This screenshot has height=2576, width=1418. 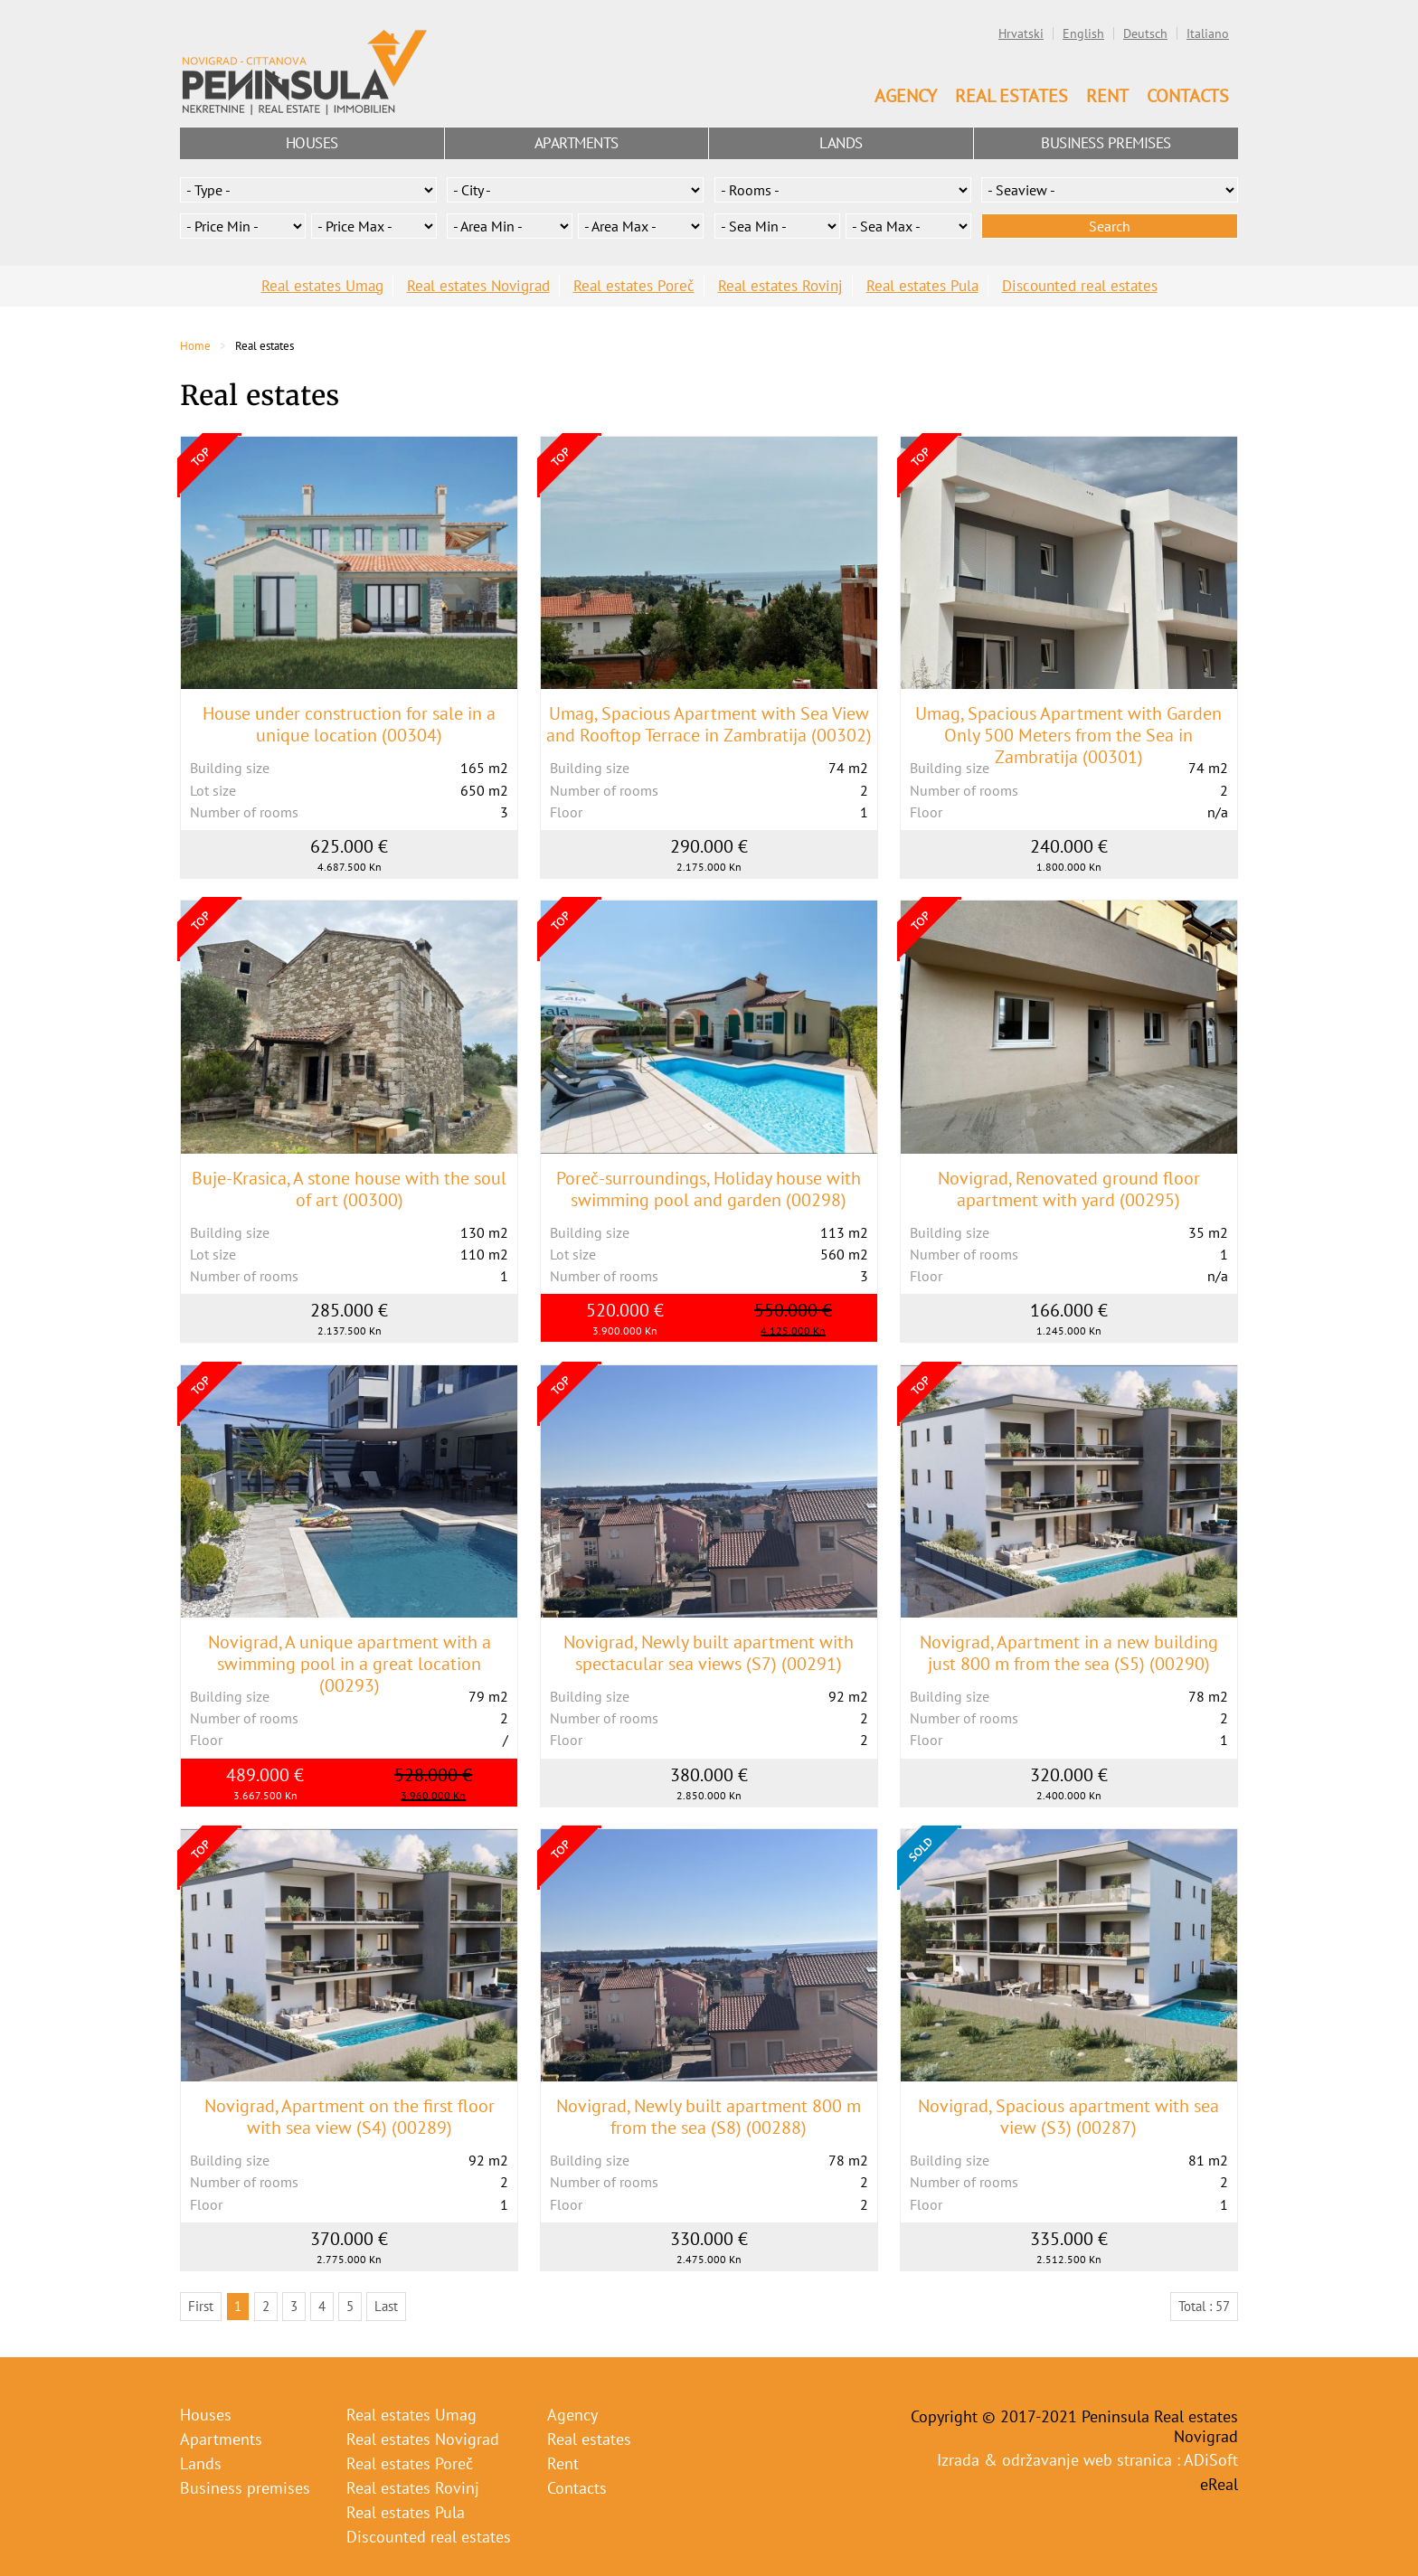 I want to click on Real estates Novigrad, so click(x=478, y=286).